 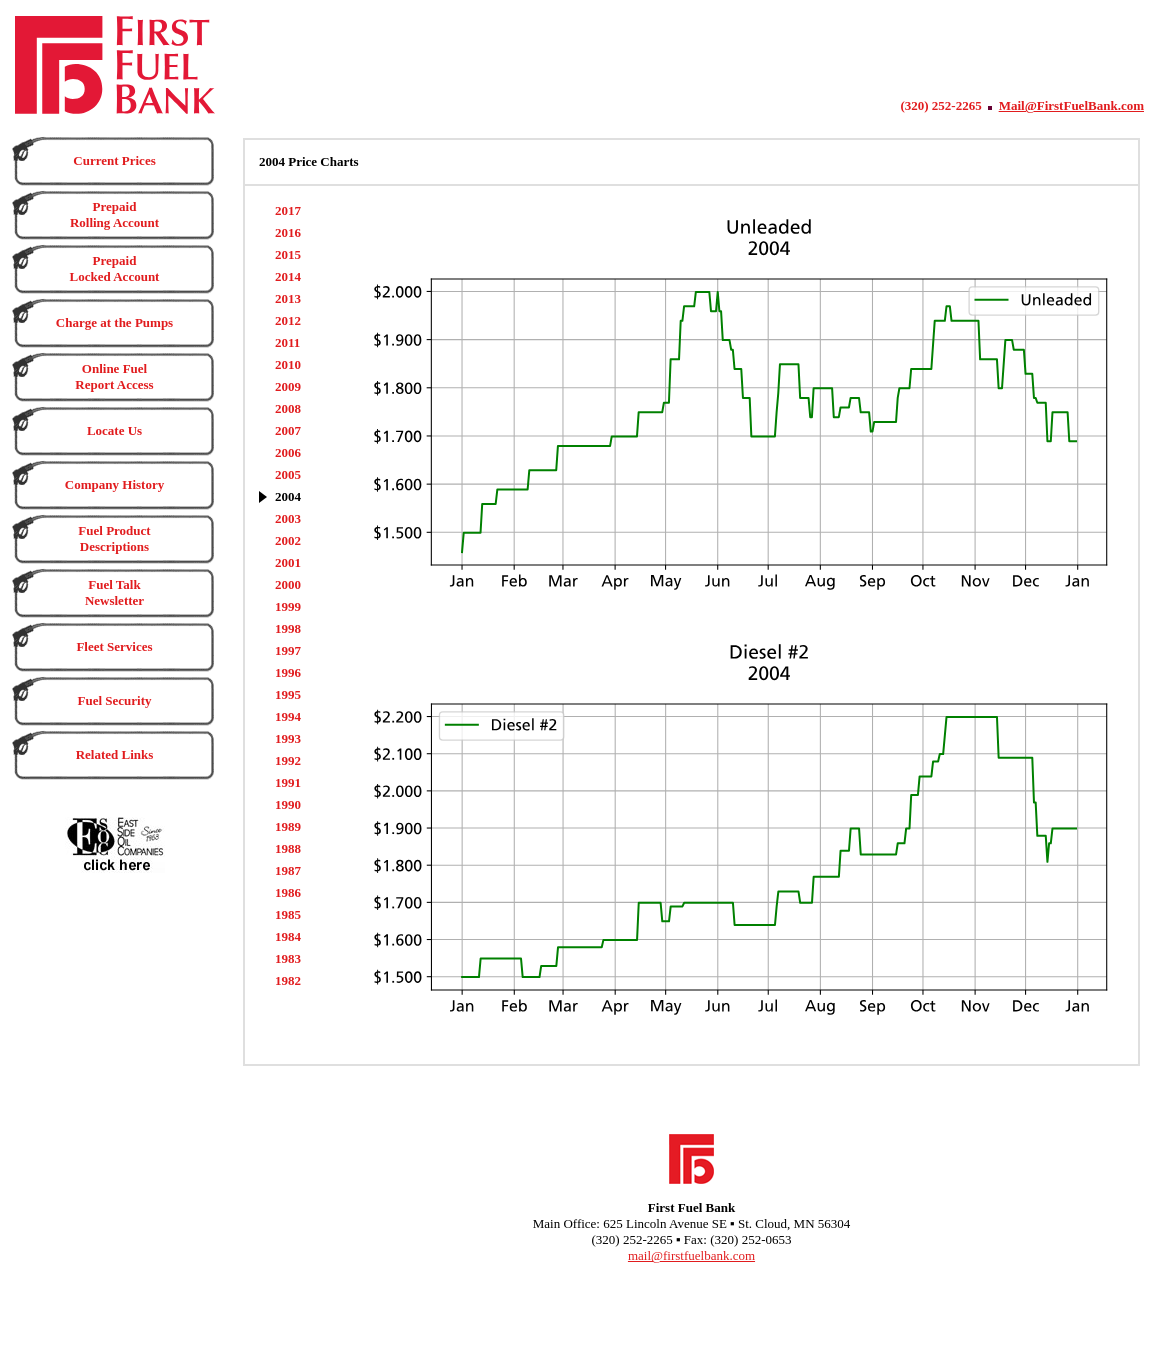 What do you see at coordinates (288, 870) in the screenshot?
I see `1987` at bounding box center [288, 870].